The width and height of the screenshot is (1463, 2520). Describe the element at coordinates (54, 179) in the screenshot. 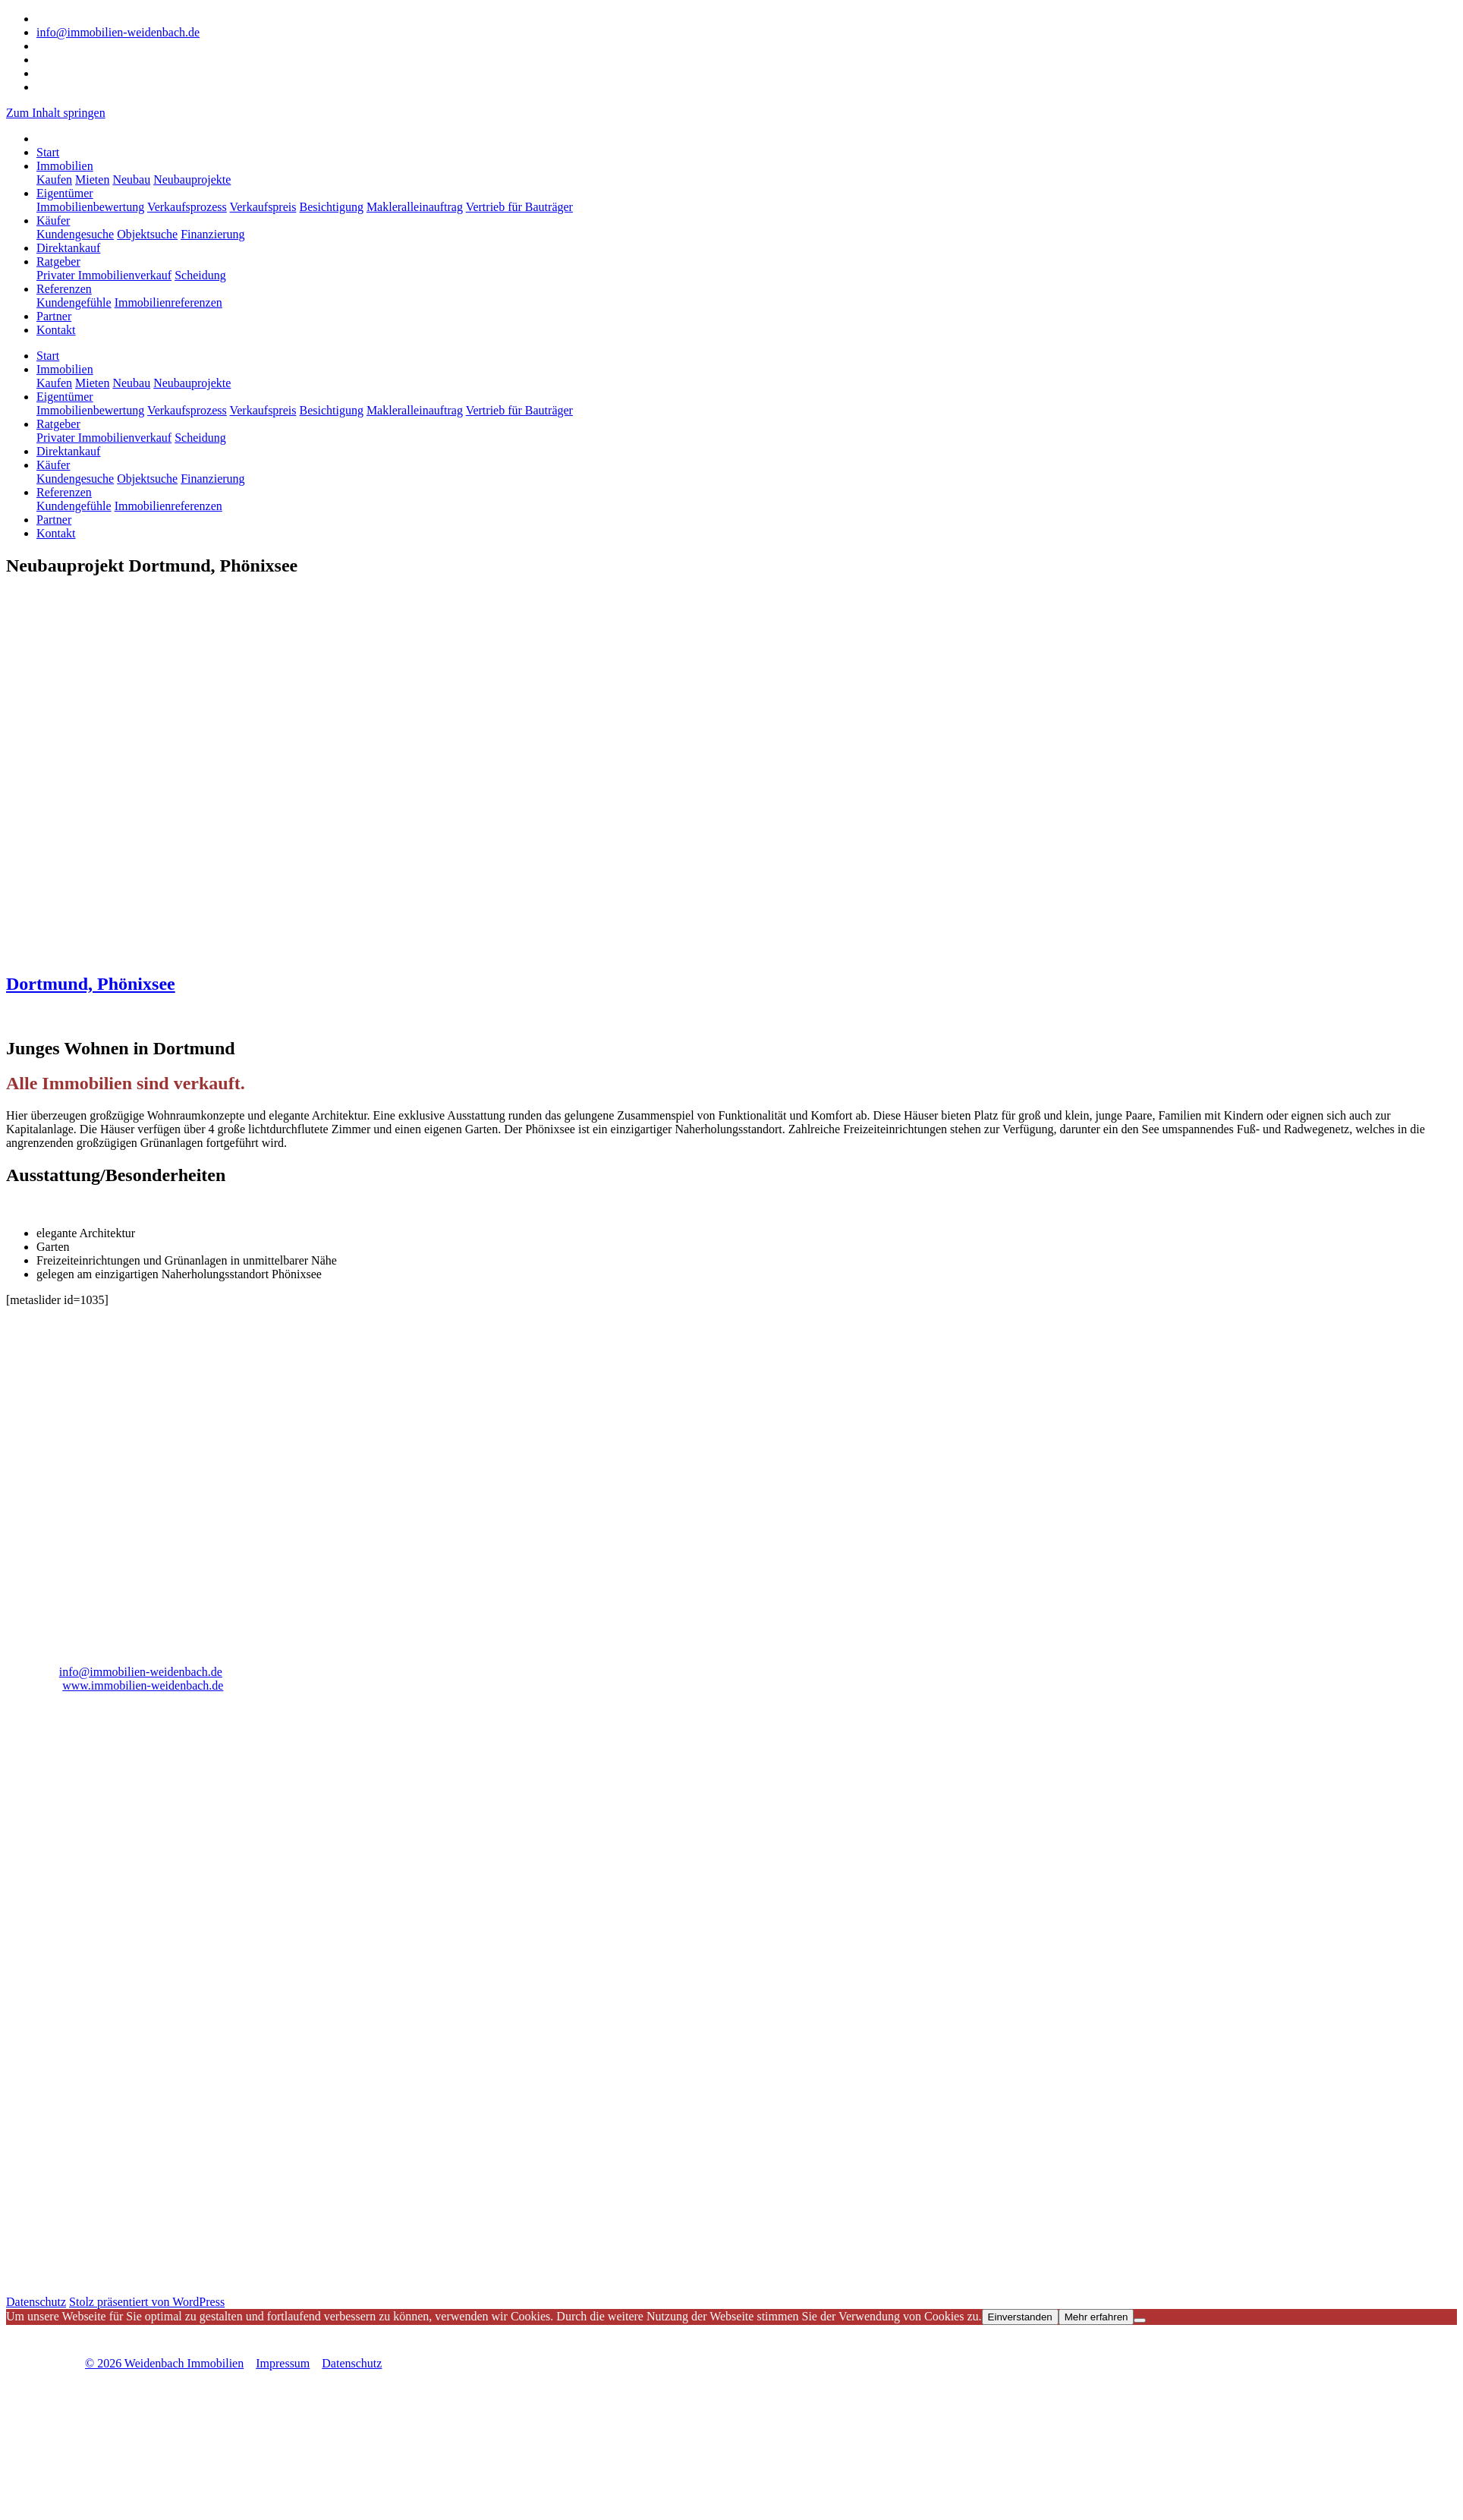

I see `Kaufen` at that location.